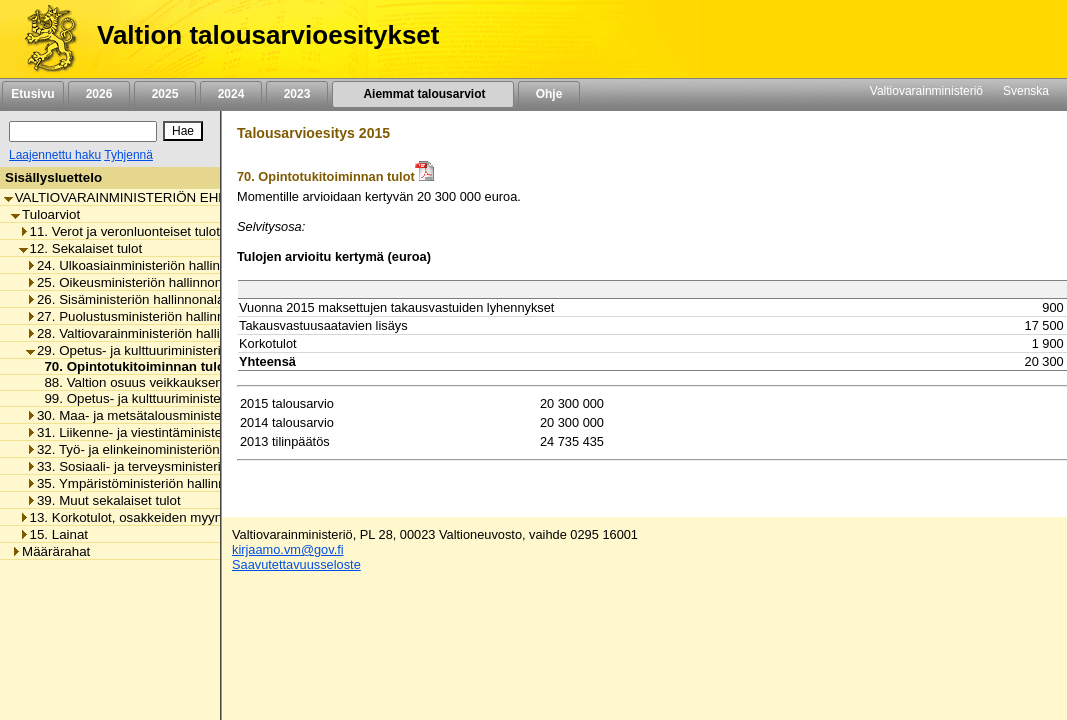  Describe the element at coordinates (1026, 91) in the screenshot. I see `Svenska` at that location.